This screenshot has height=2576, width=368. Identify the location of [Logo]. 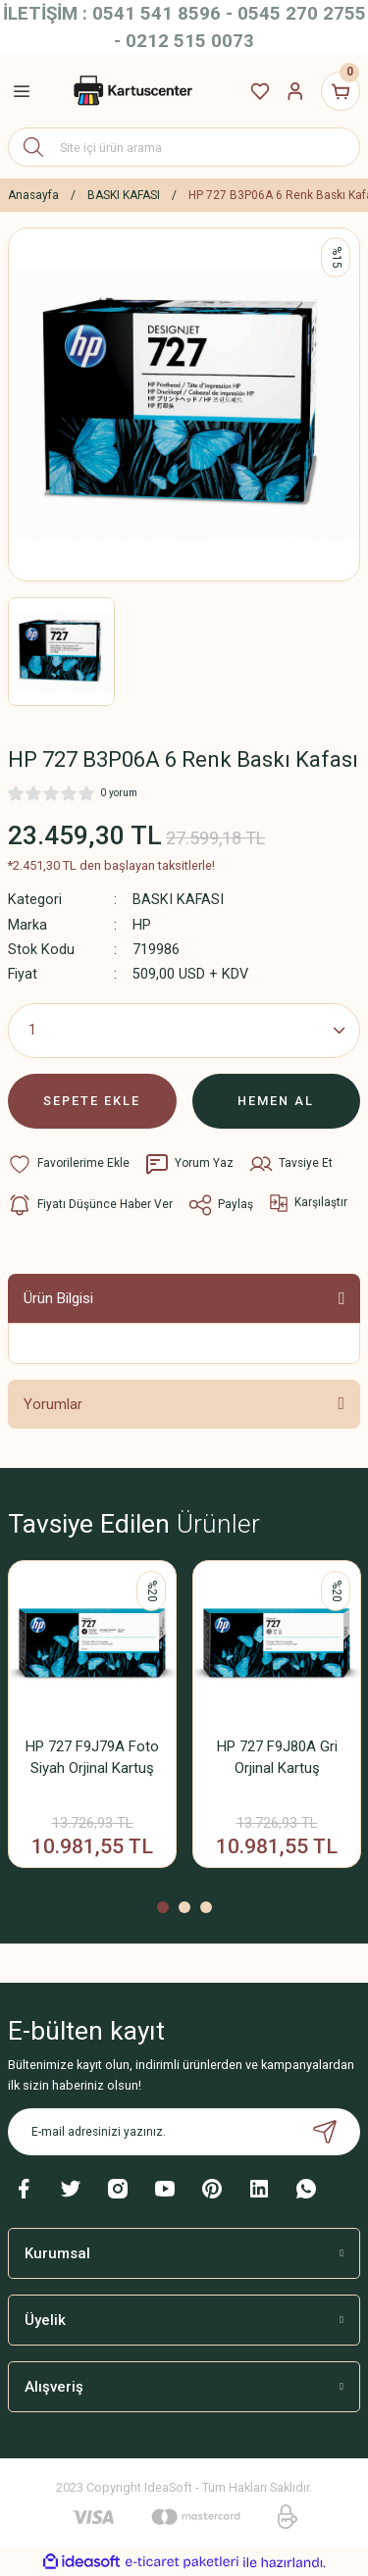
(131, 91).